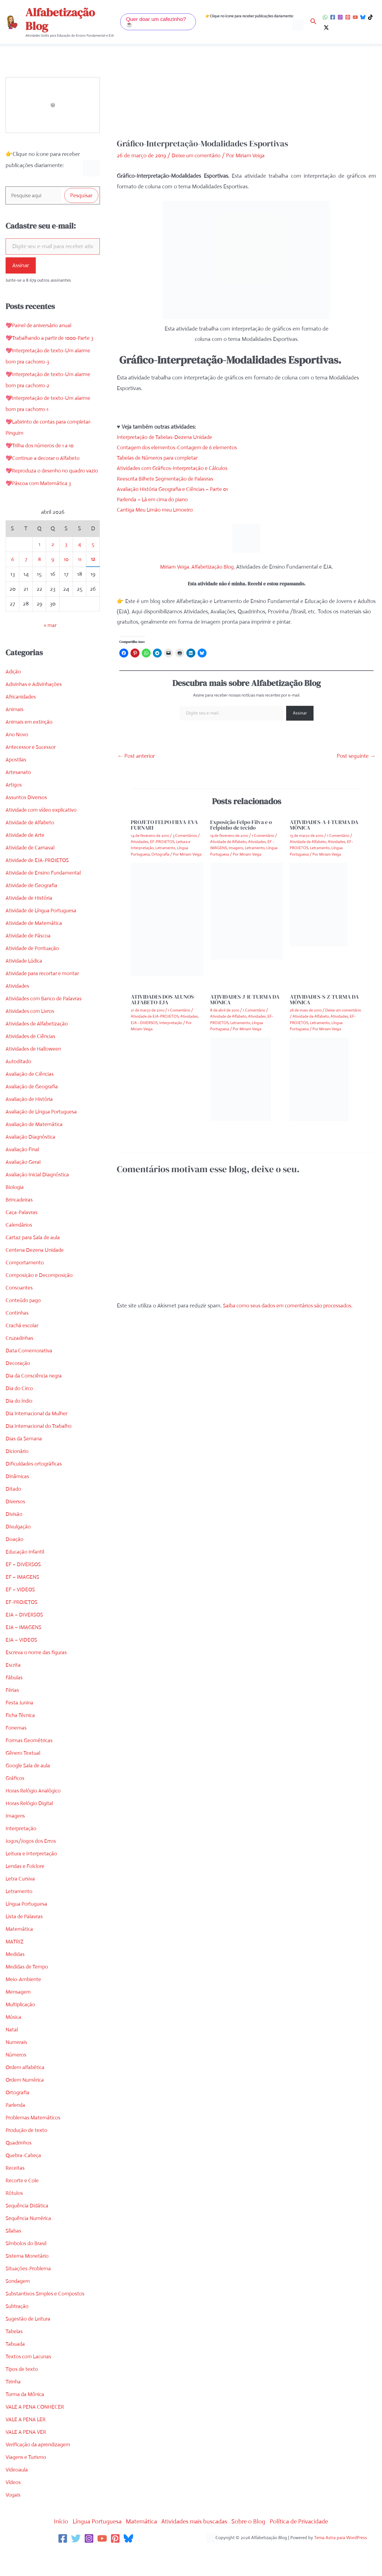  Describe the element at coordinates (15, 732) in the screenshot. I see `Animais` at that location.